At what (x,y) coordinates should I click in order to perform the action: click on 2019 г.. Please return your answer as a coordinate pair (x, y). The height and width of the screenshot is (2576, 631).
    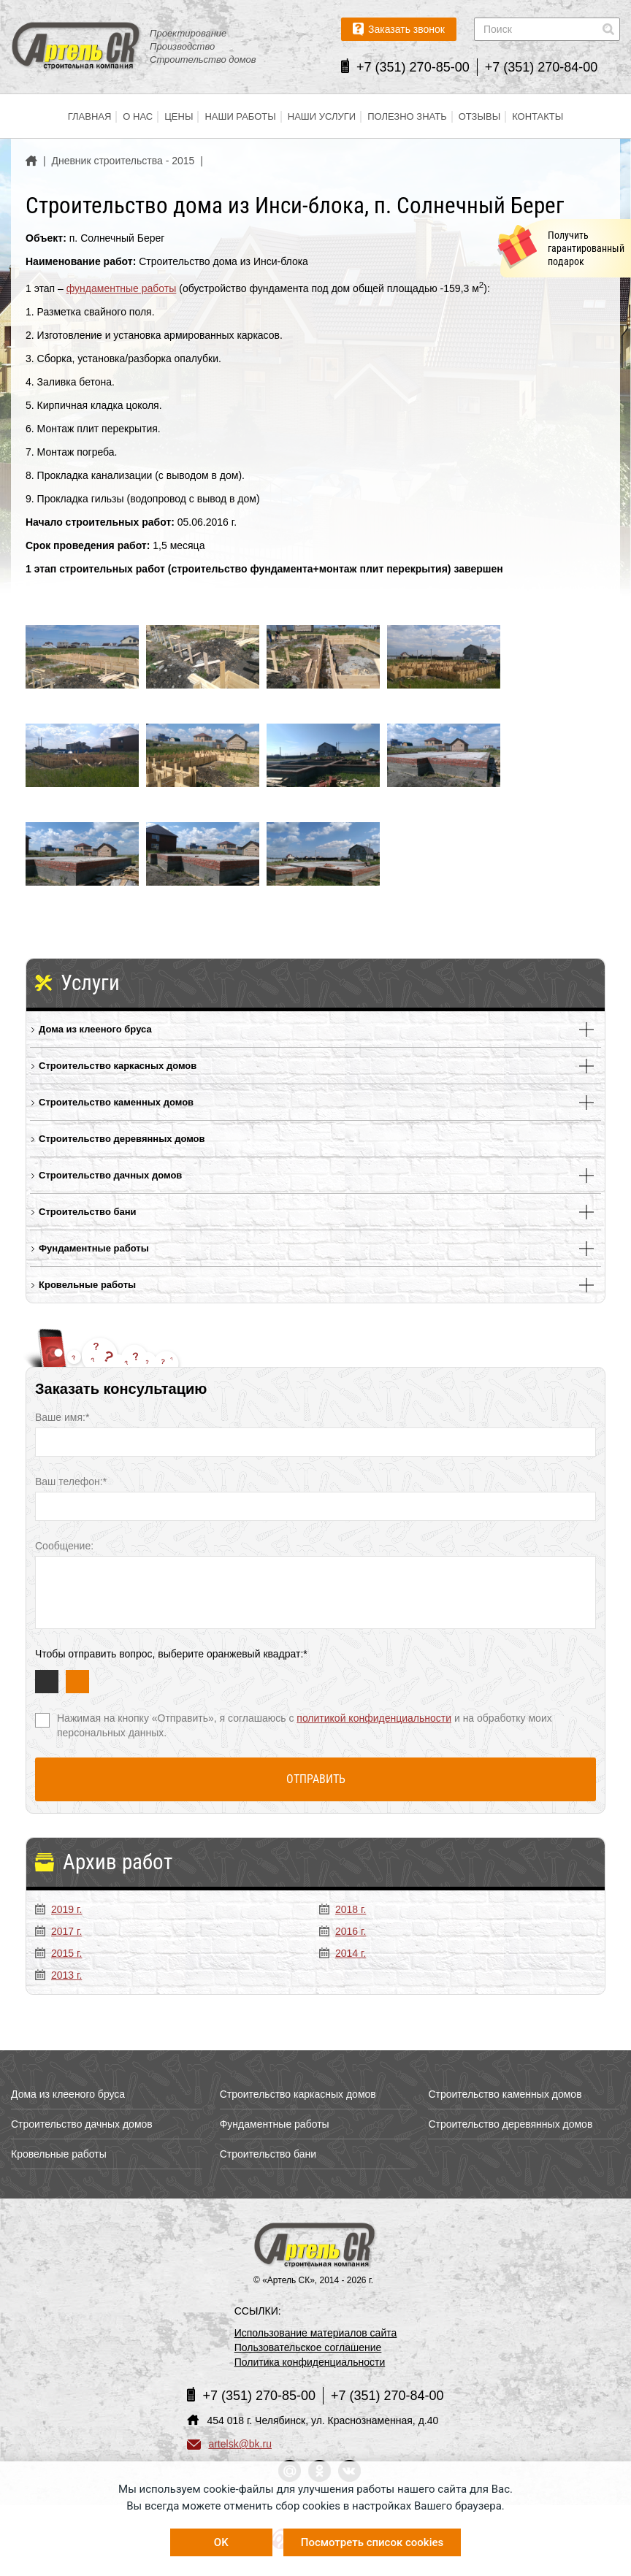
    Looking at the image, I should click on (58, 1909).